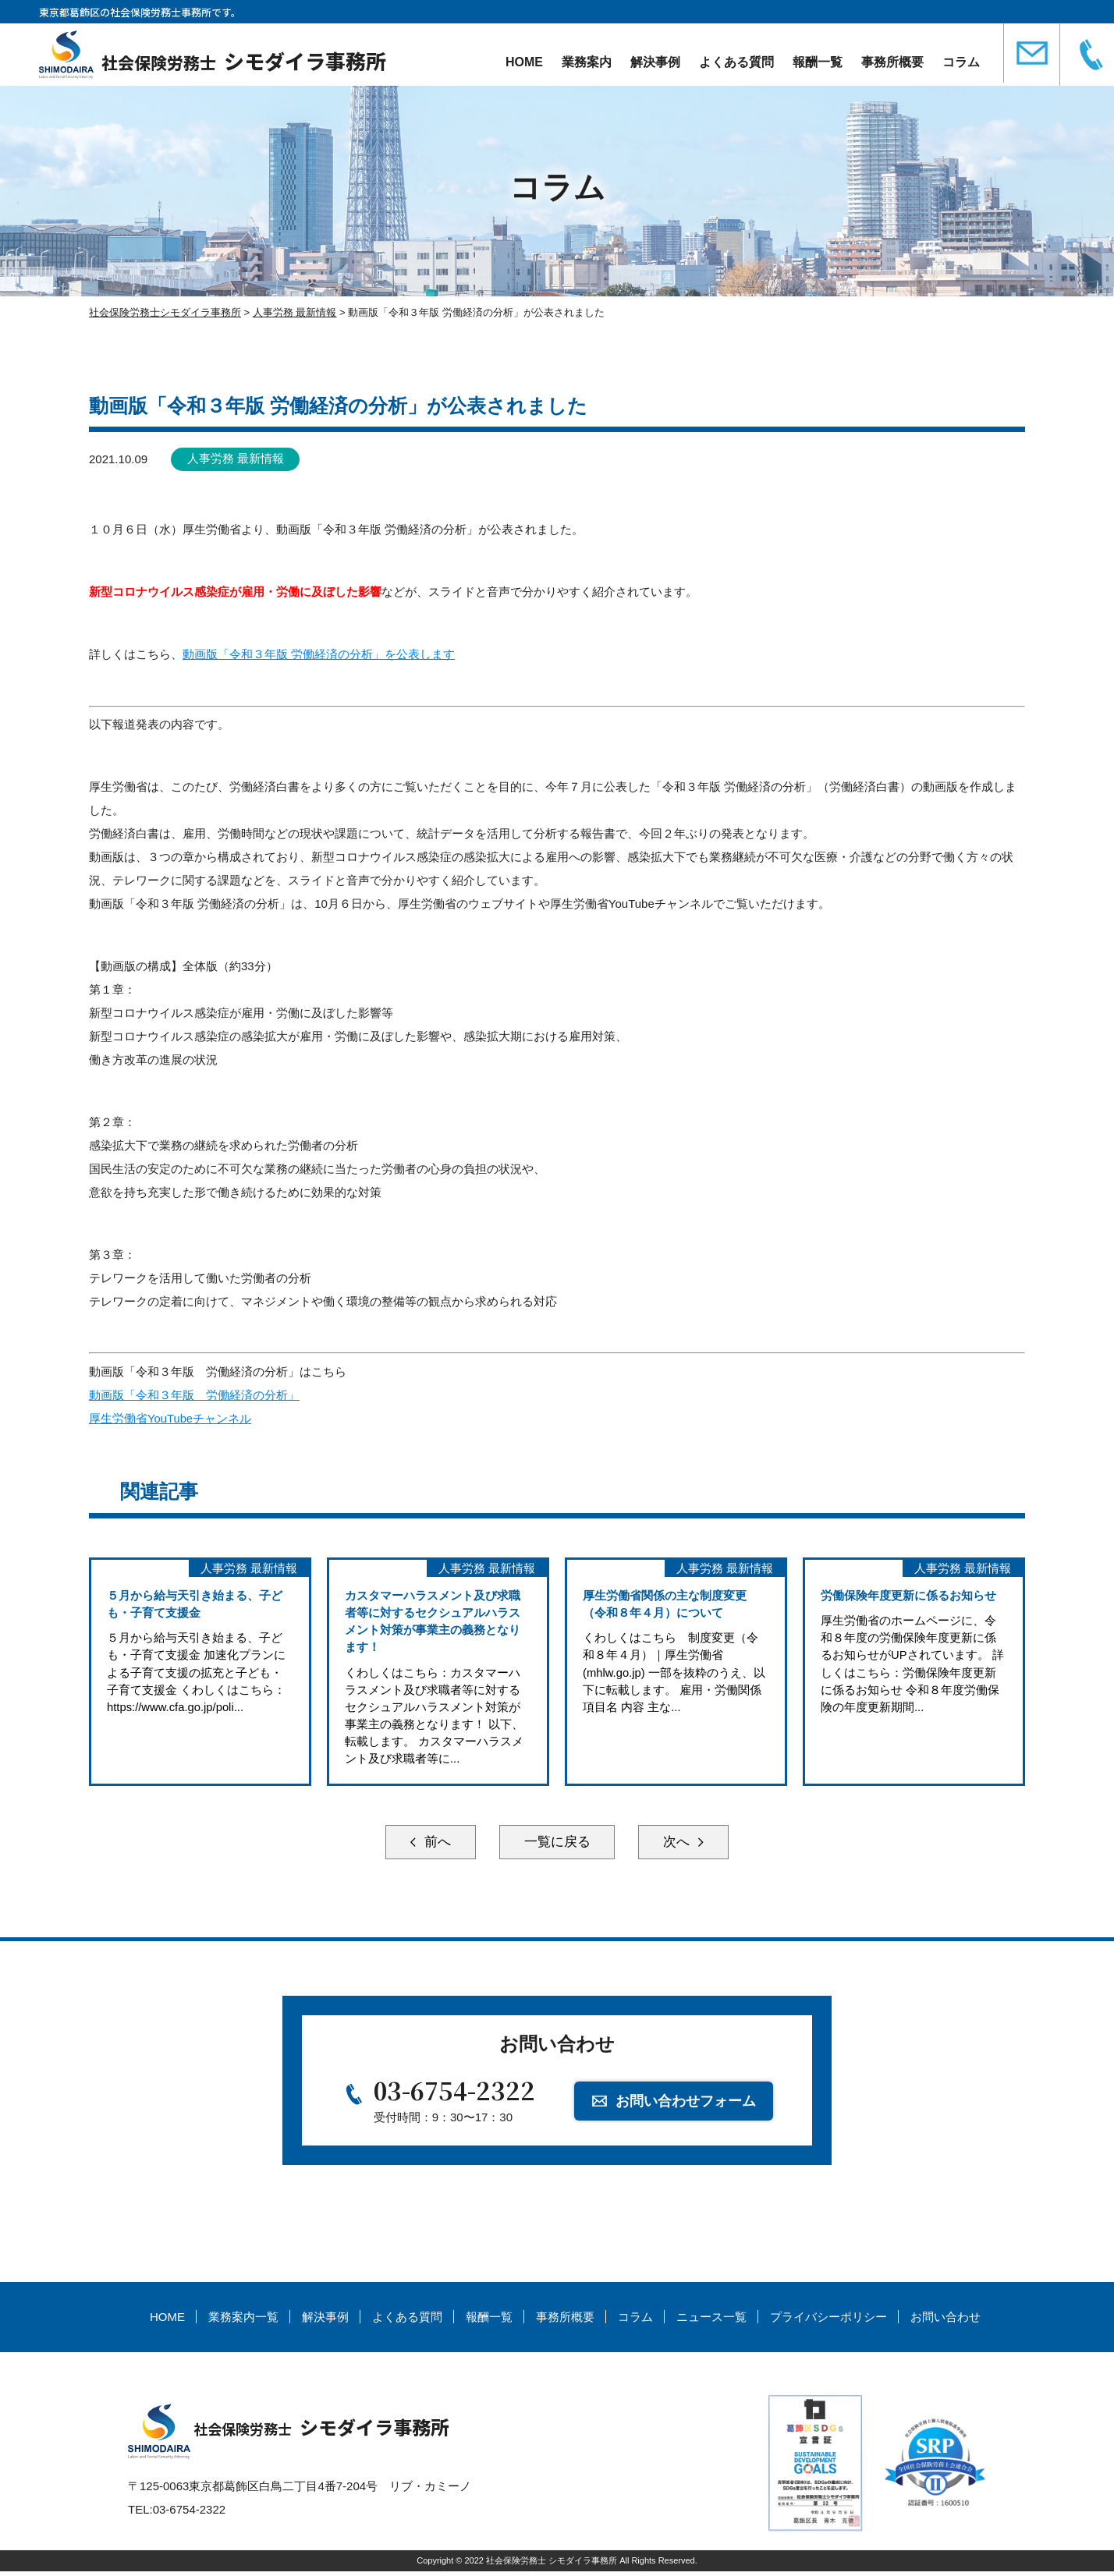  I want to click on 業務案内一覧, so click(243, 2322).